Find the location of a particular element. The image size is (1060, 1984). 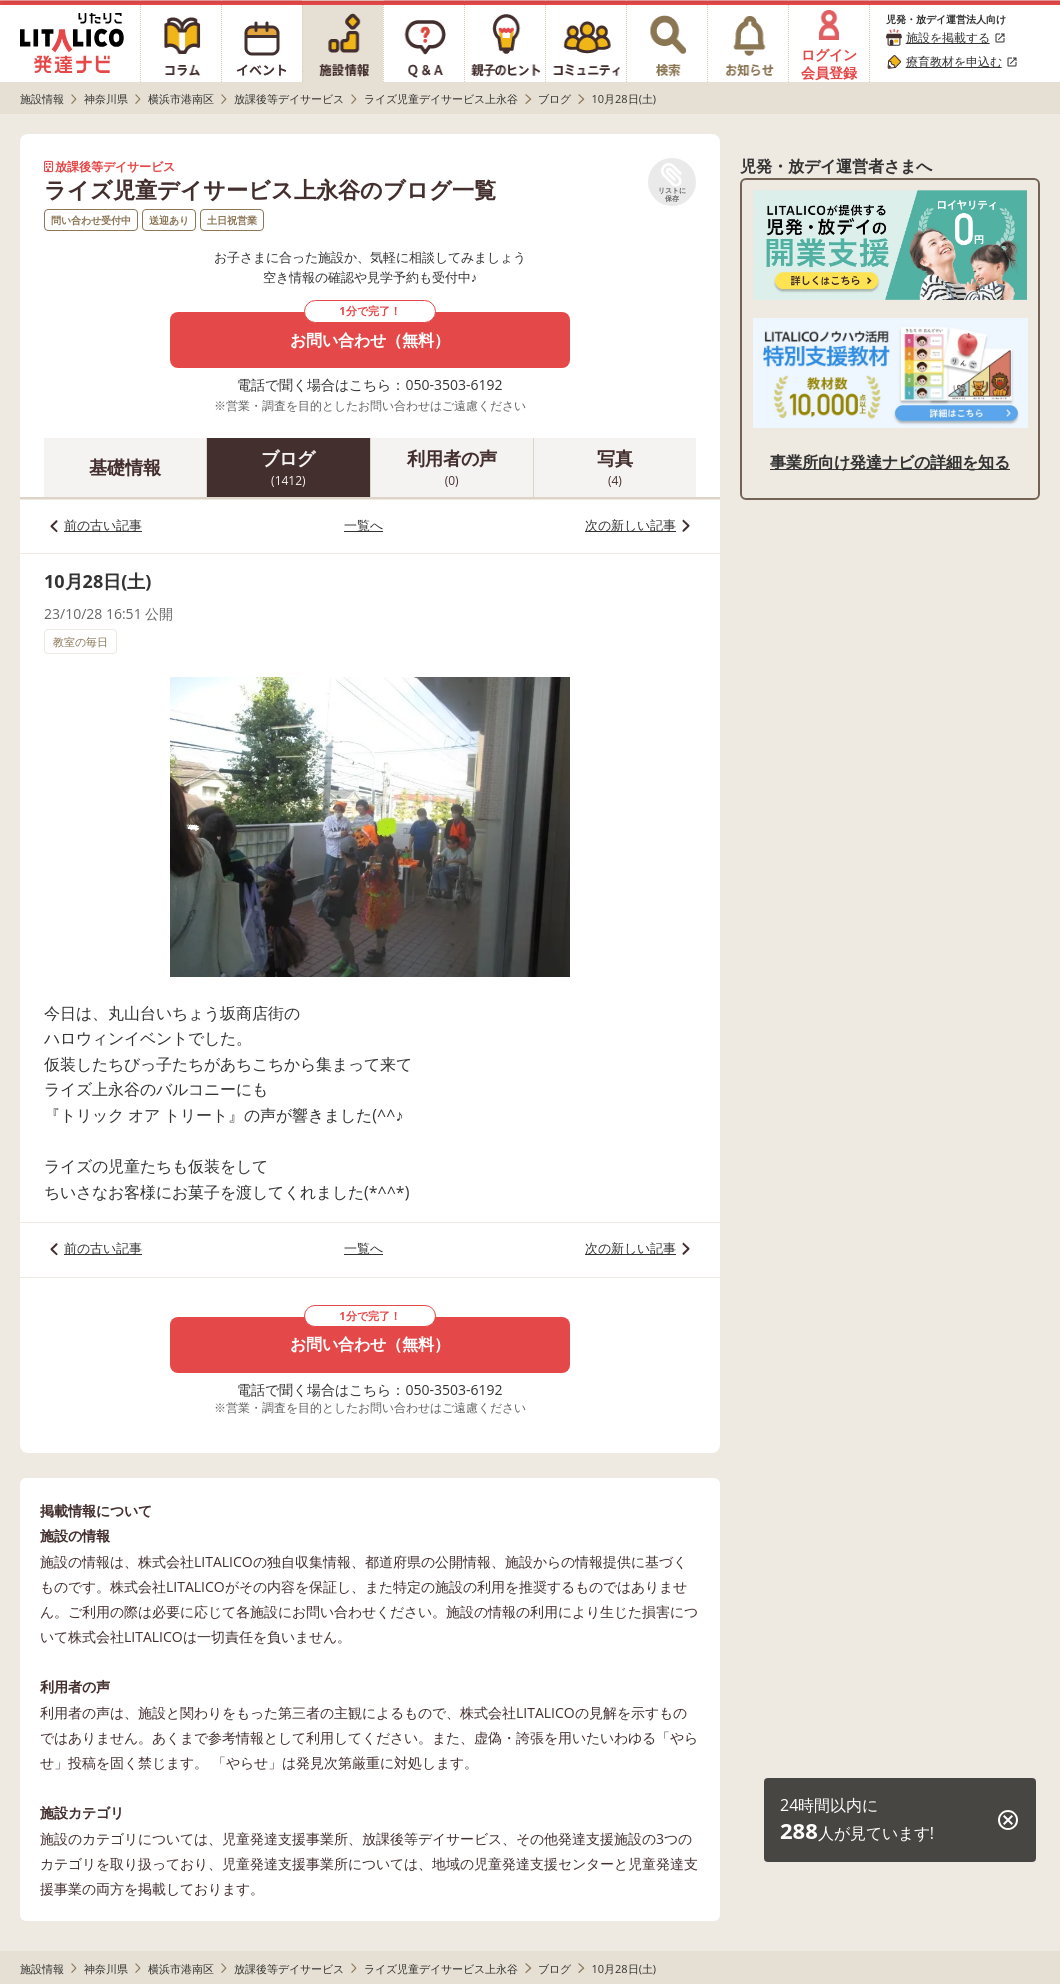

次の新しい記事 is located at coordinates (630, 525).